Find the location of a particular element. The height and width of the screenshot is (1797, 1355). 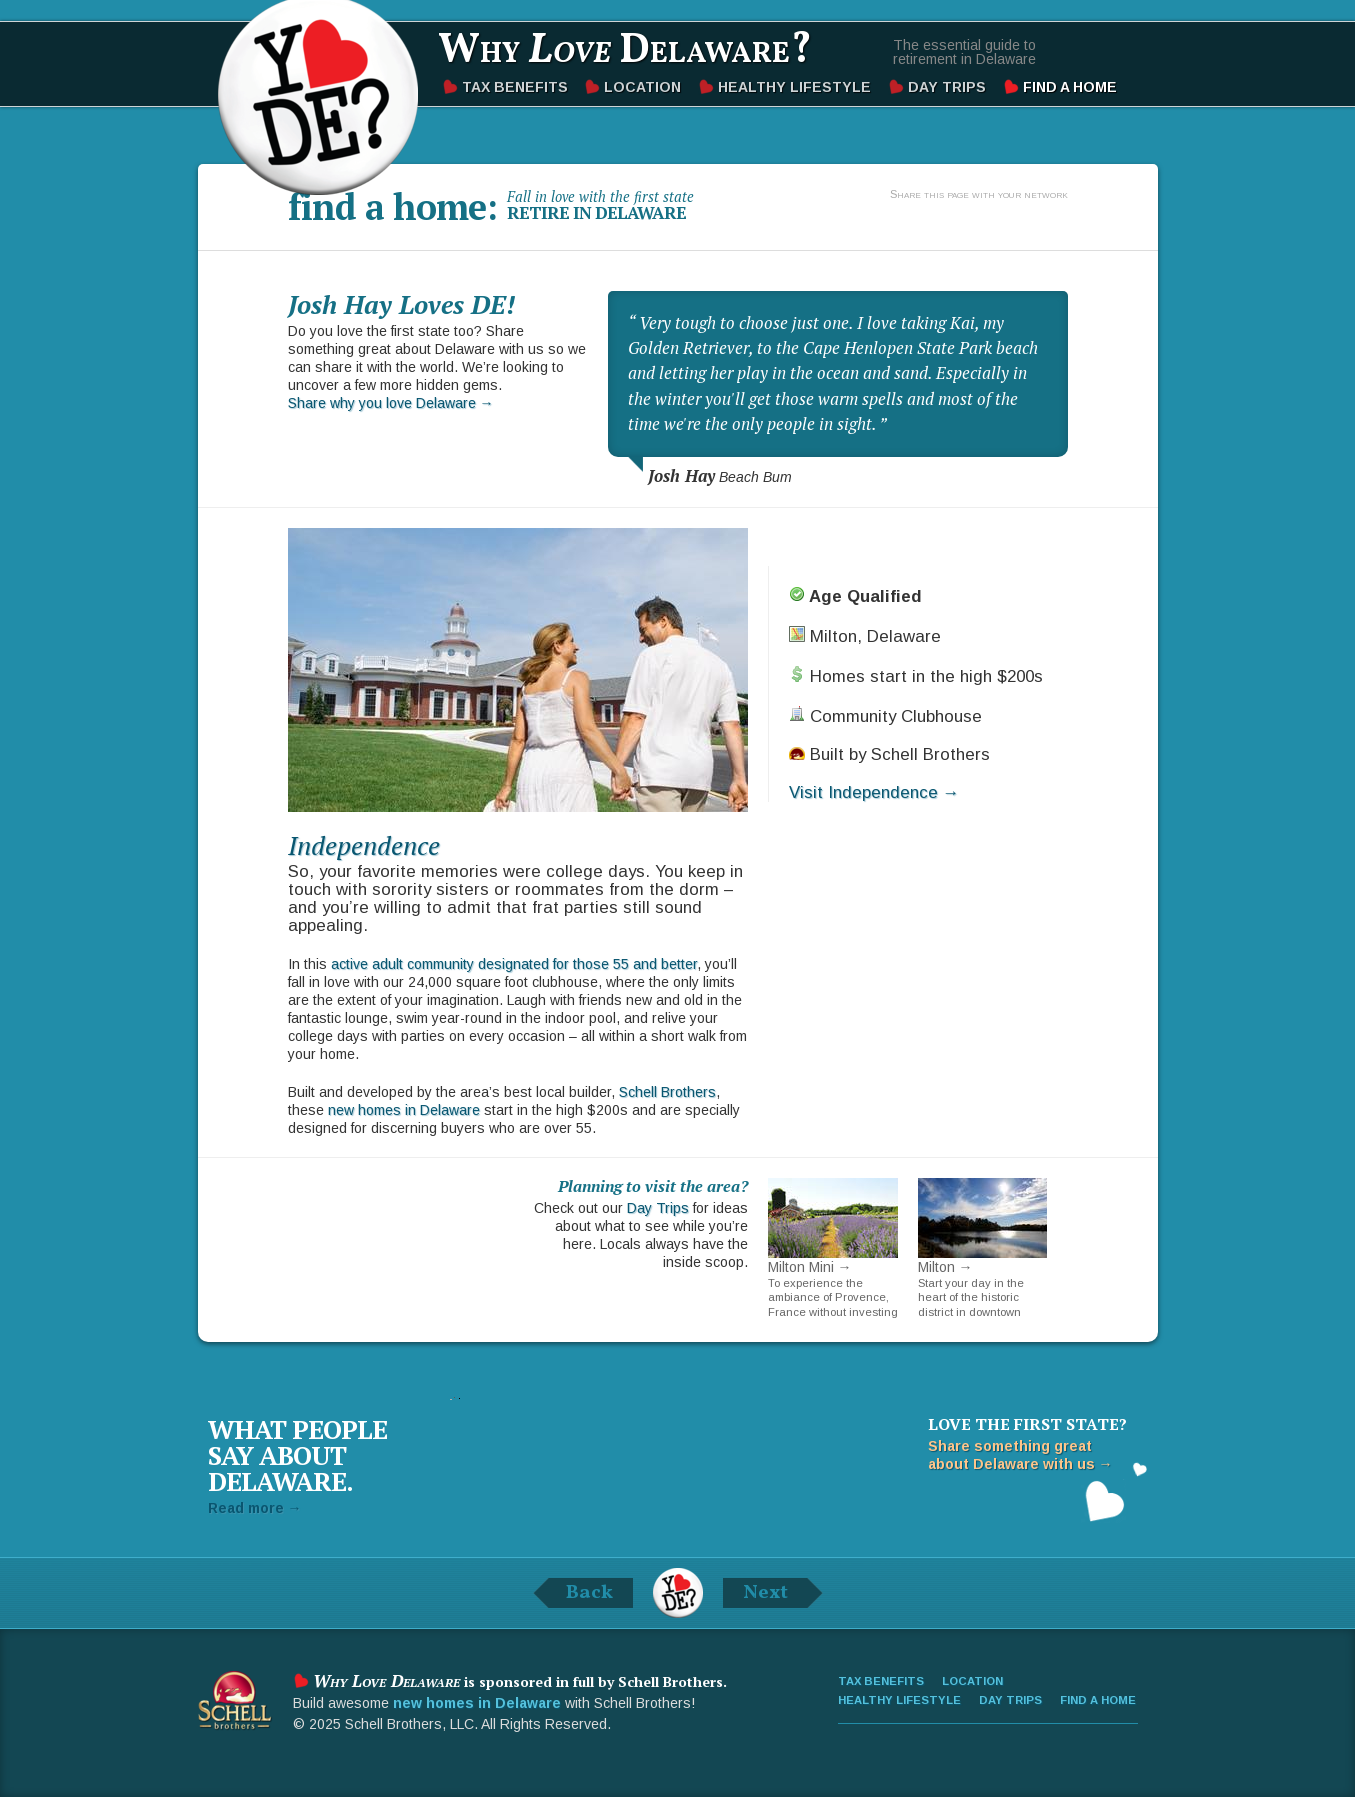

Tax Benefits is located at coordinates (515, 87).